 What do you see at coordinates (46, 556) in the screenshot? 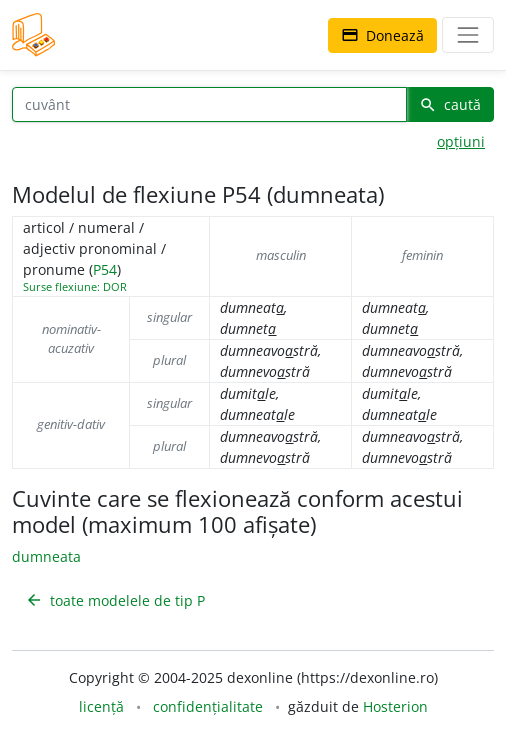
I see `dumneata` at bounding box center [46, 556].